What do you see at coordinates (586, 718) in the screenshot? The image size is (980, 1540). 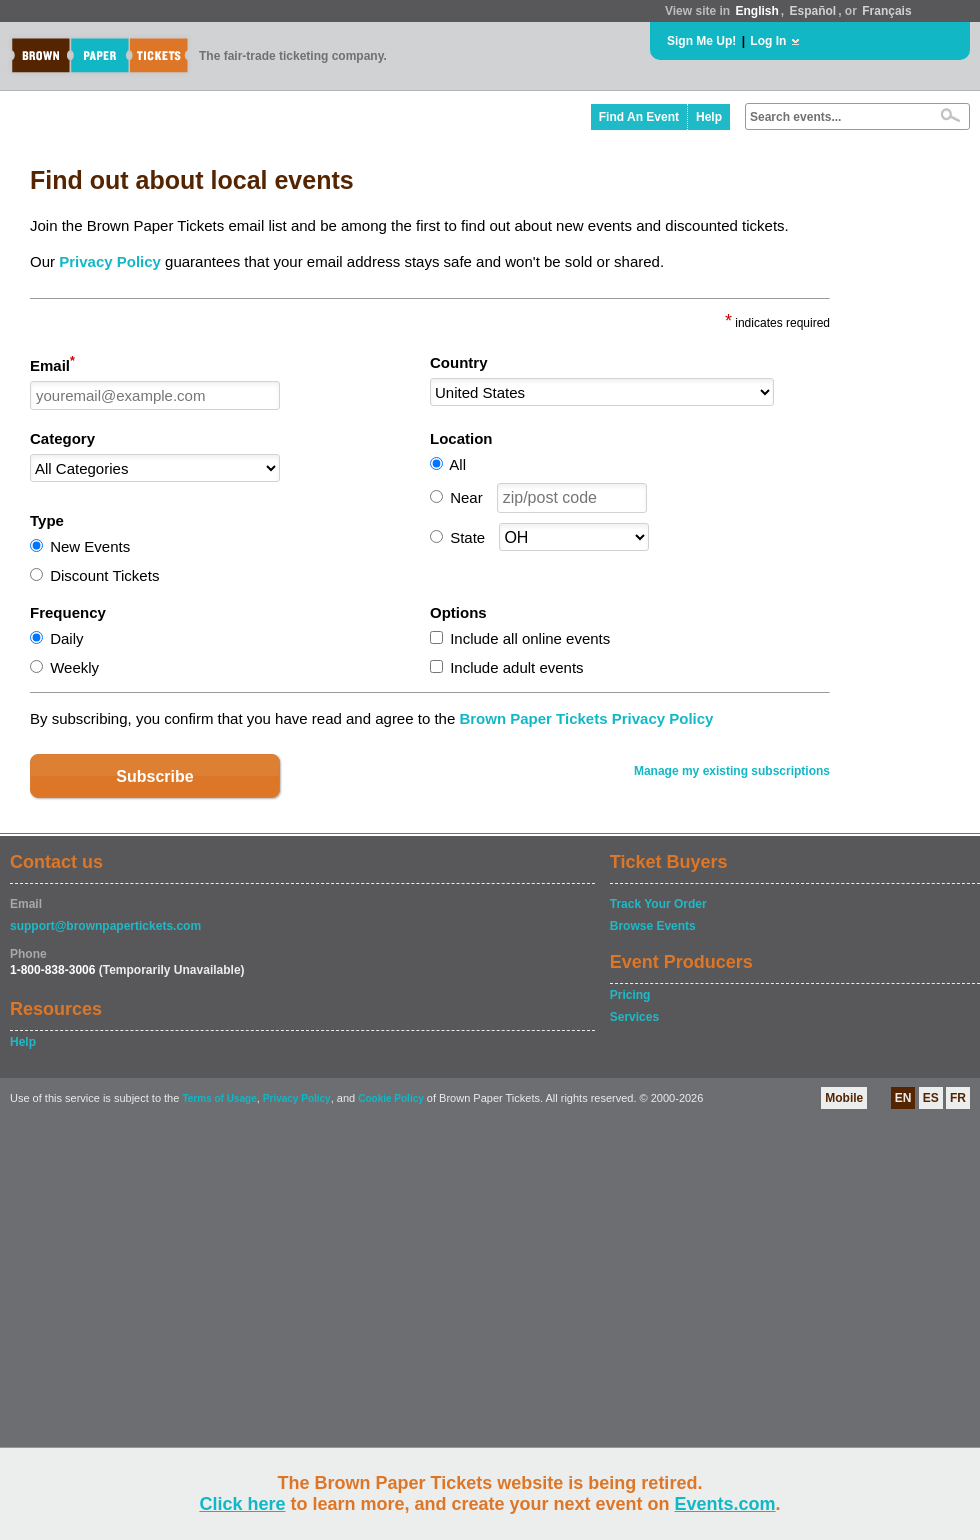 I see `Brown Paper Tickets Privacy Policy` at bounding box center [586, 718].